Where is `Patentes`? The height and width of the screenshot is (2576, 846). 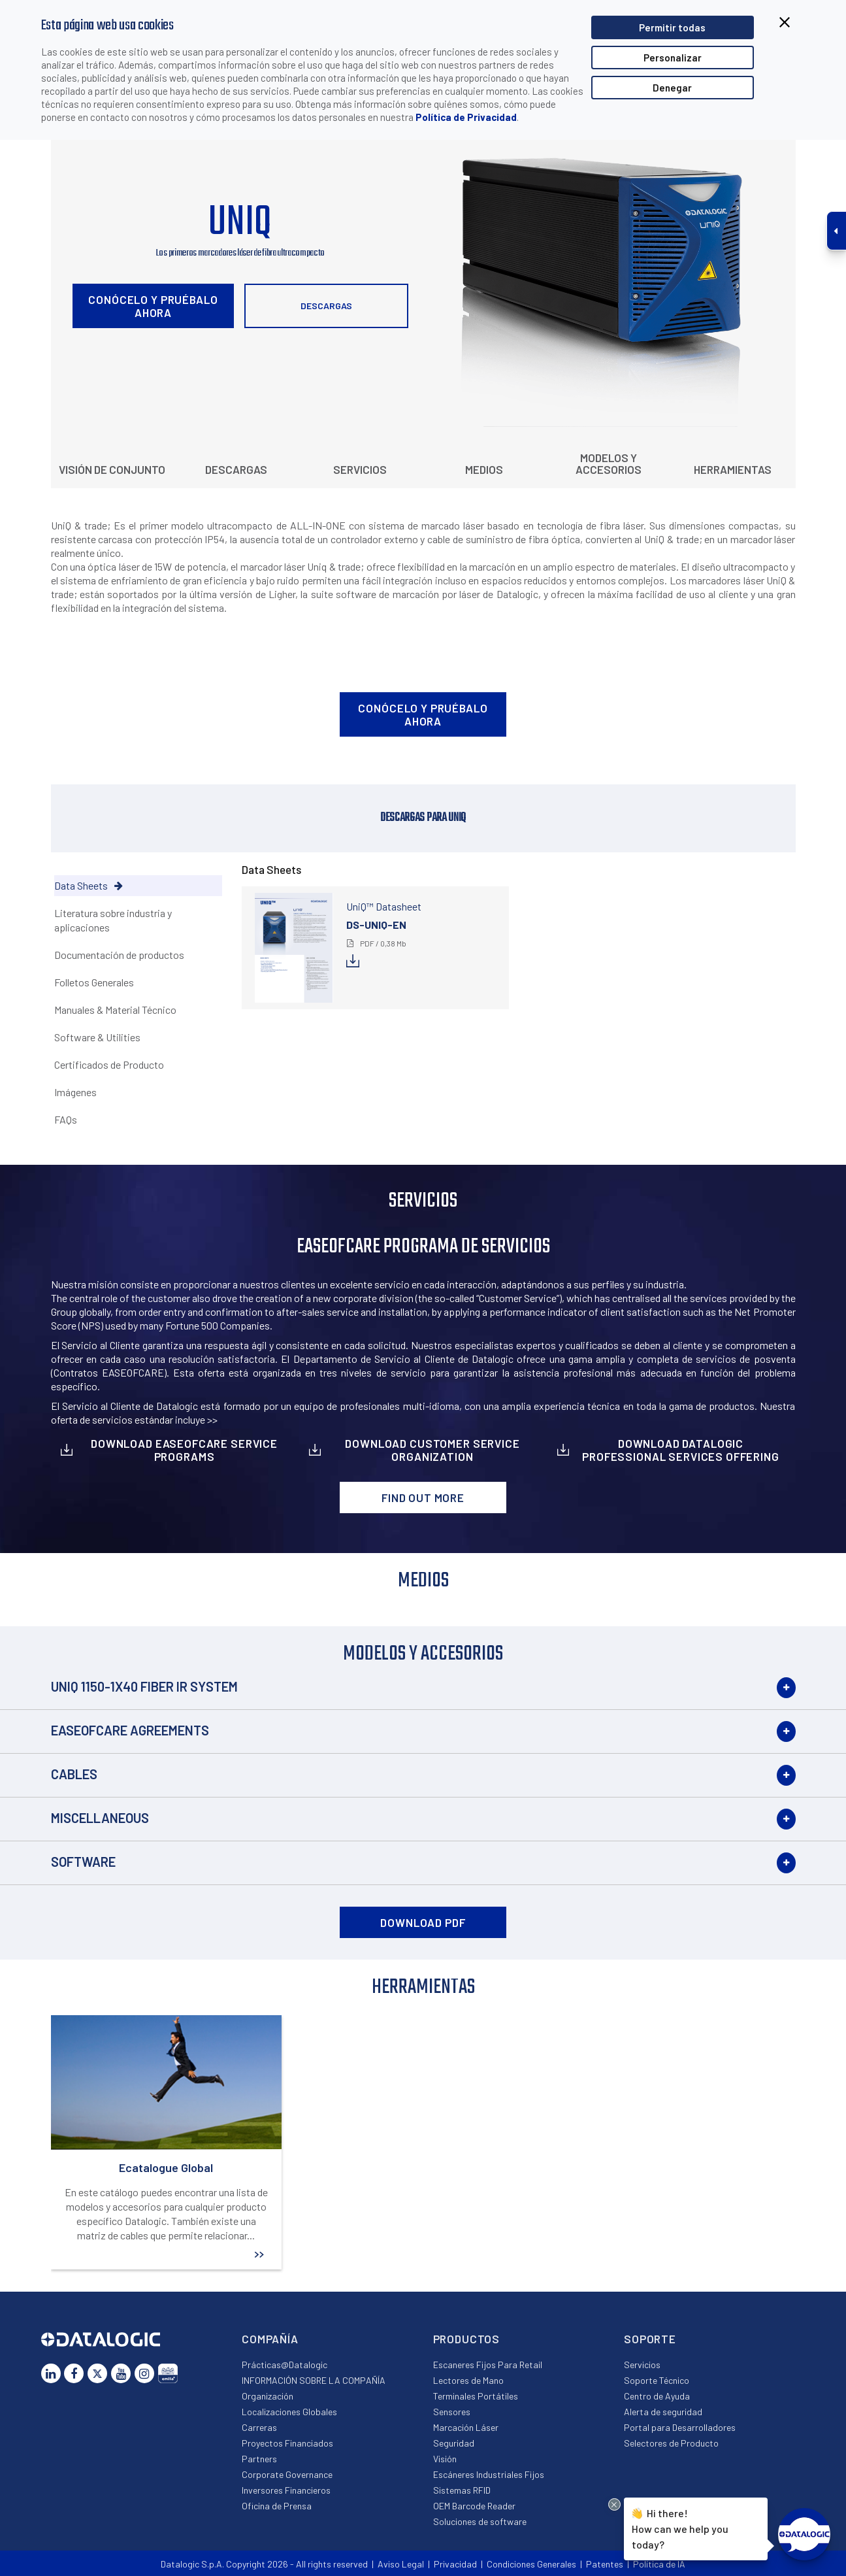
Patentes is located at coordinates (604, 2563).